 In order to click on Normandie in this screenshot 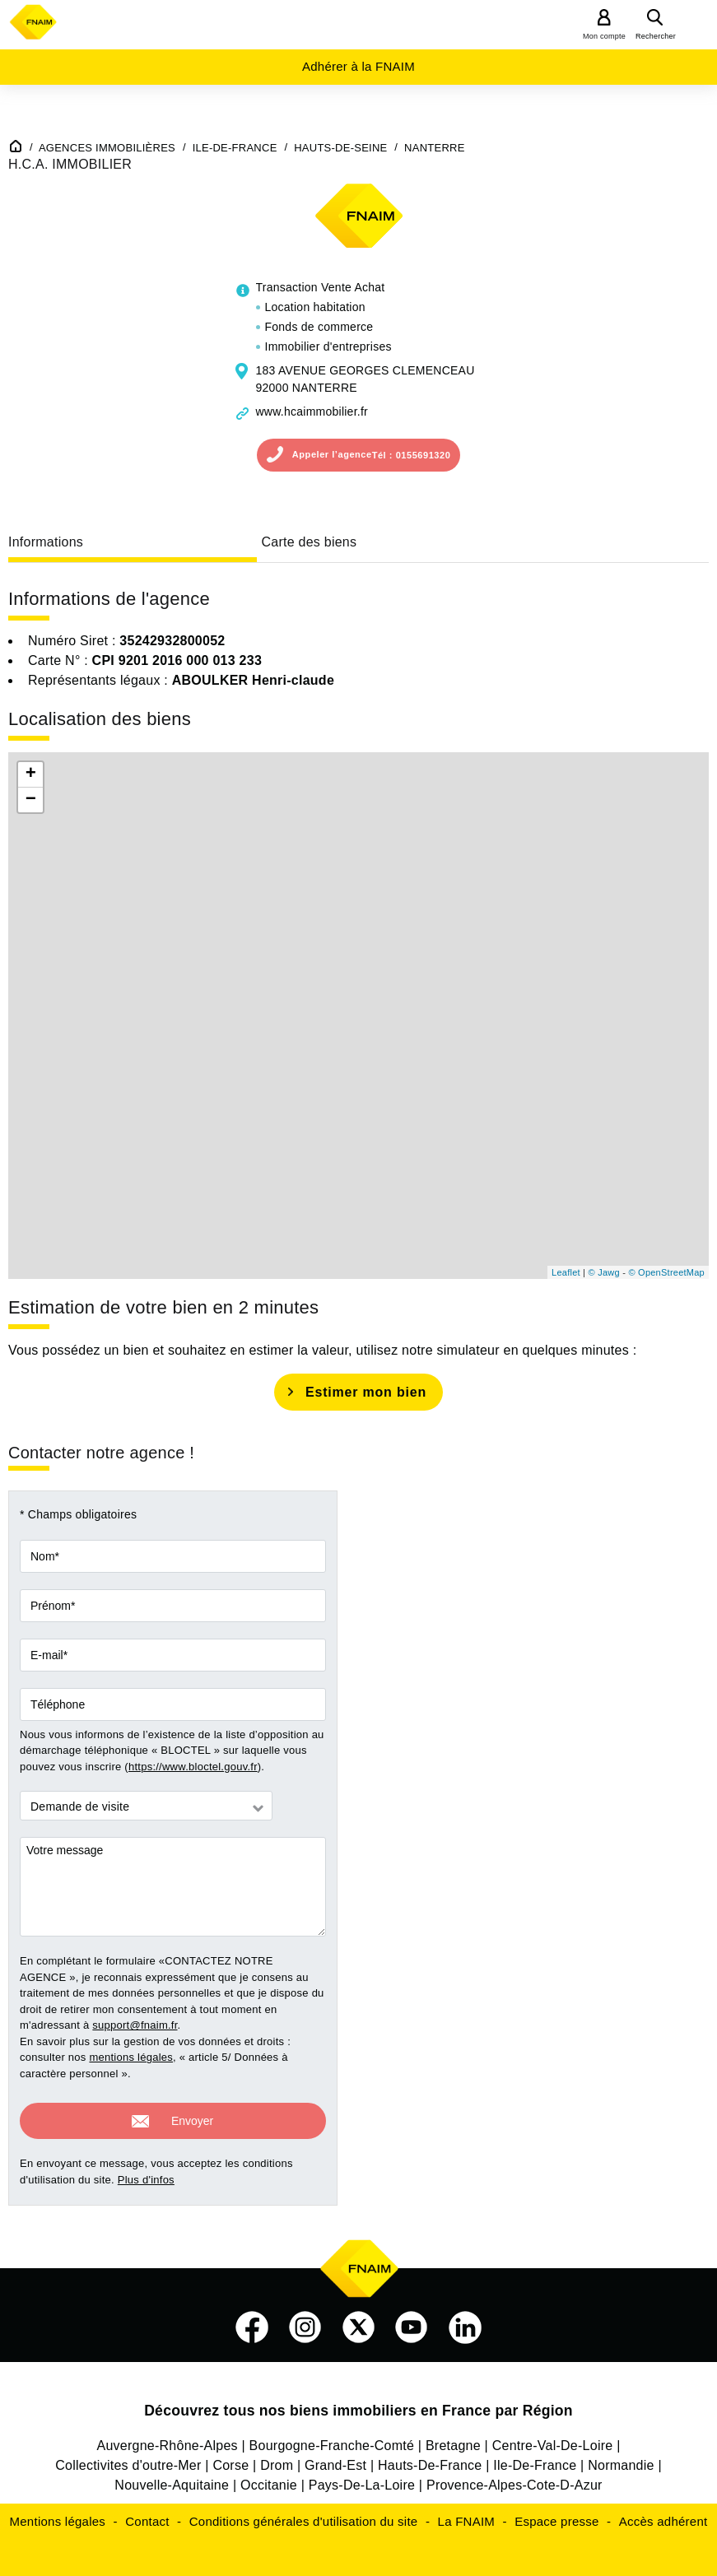, I will do `click(621, 2460)`.